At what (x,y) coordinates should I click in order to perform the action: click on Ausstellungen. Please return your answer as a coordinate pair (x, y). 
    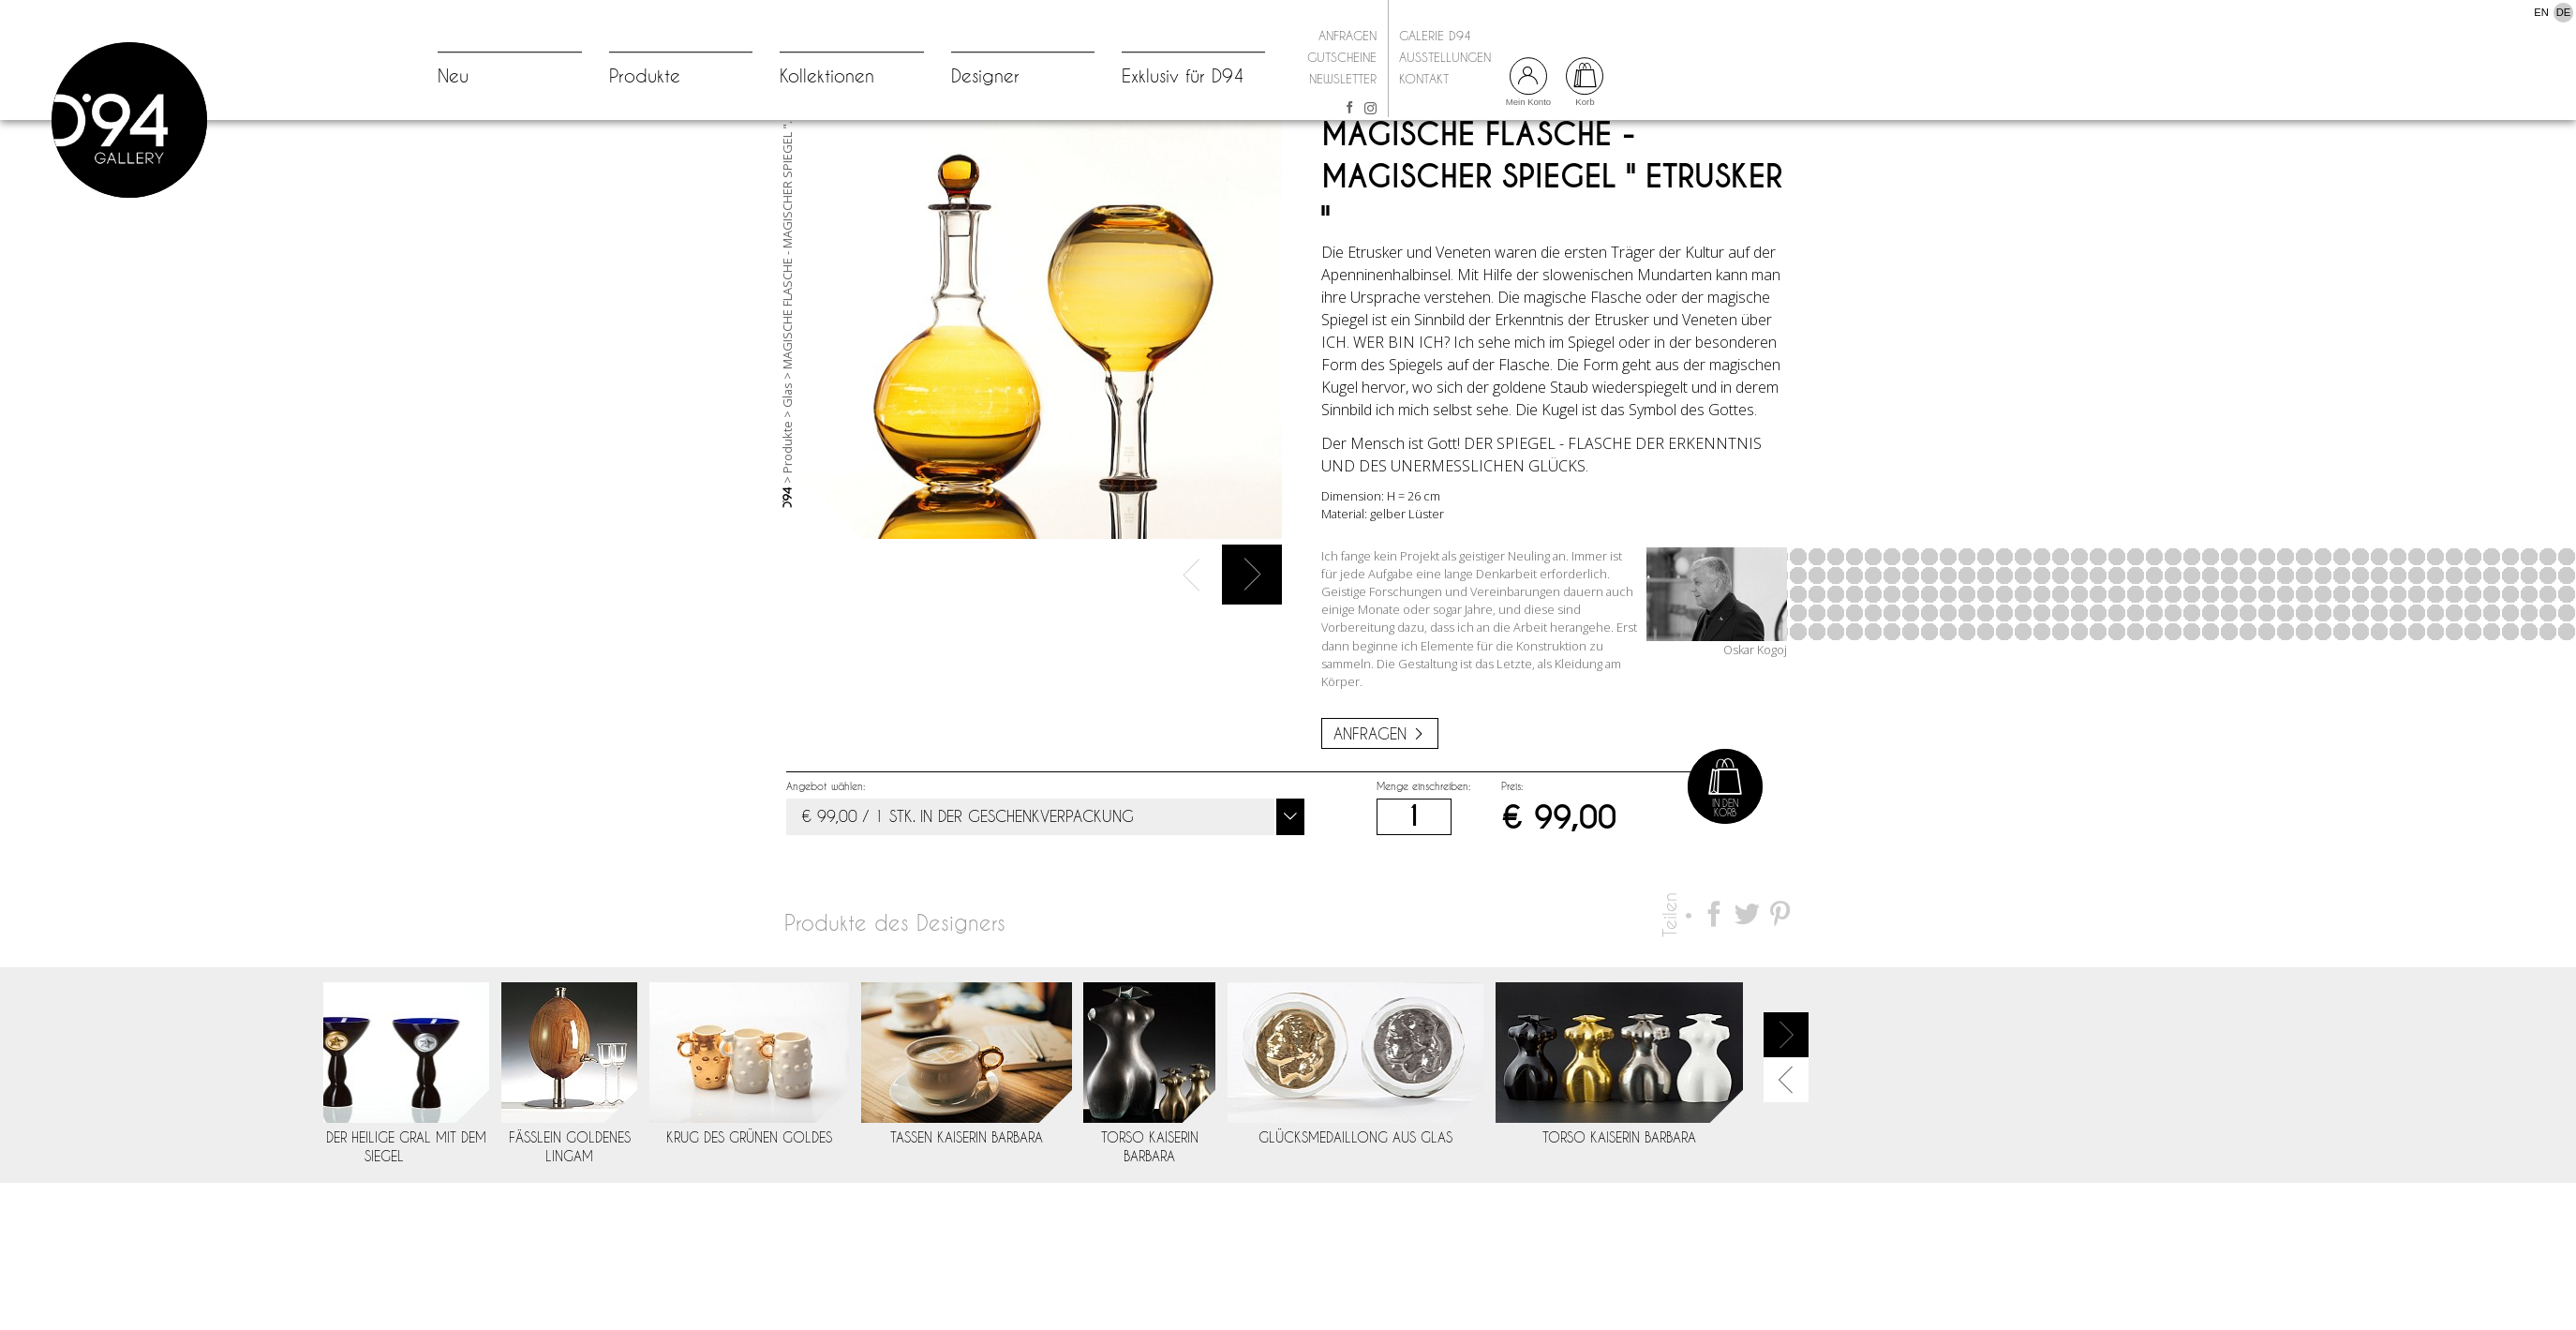
    Looking at the image, I should click on (1445, 57).